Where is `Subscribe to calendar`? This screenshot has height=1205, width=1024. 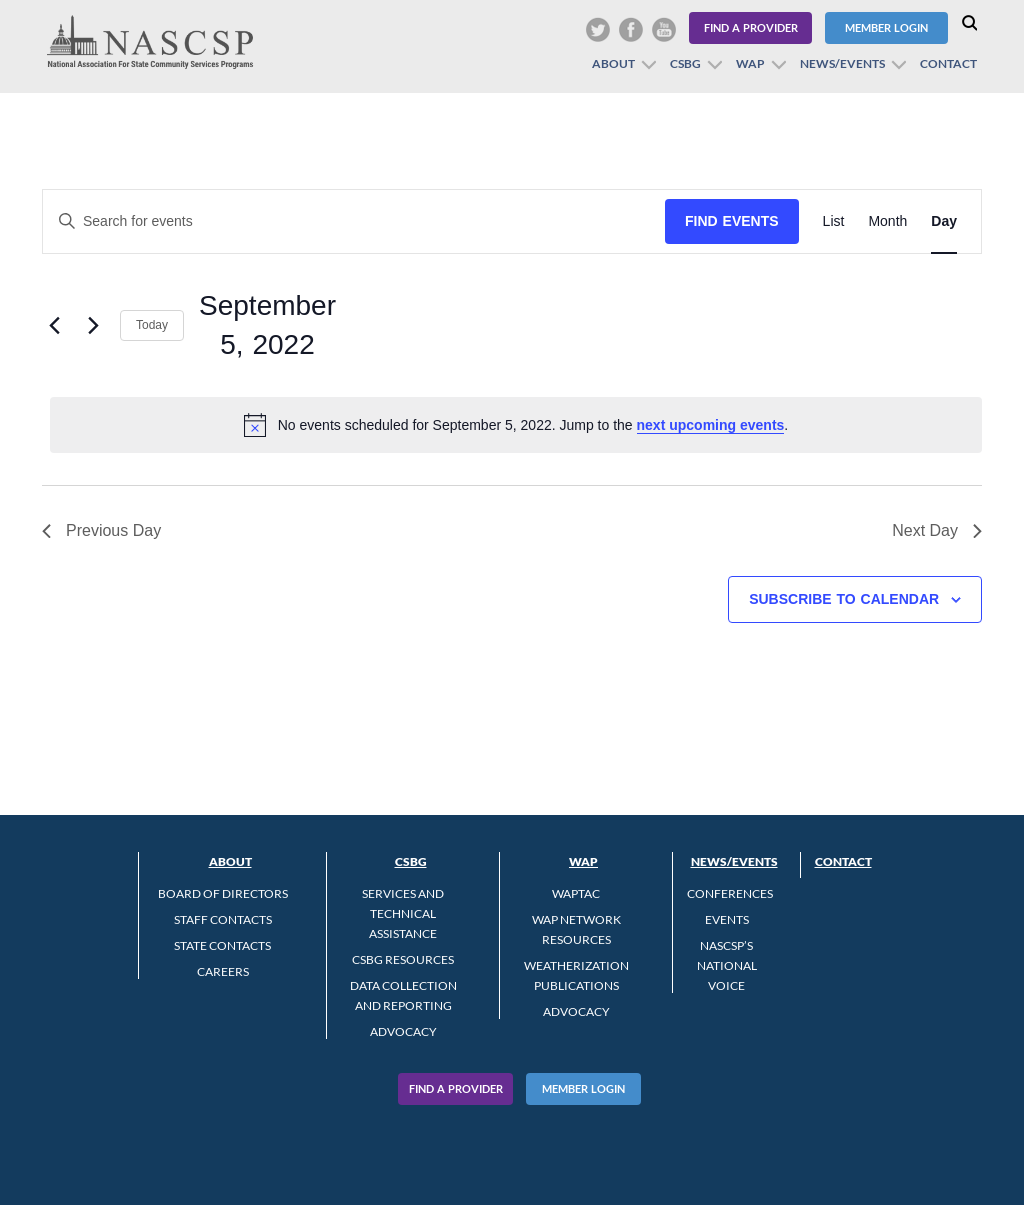 Subscribe to calendar is located at coordinates (844, 599).